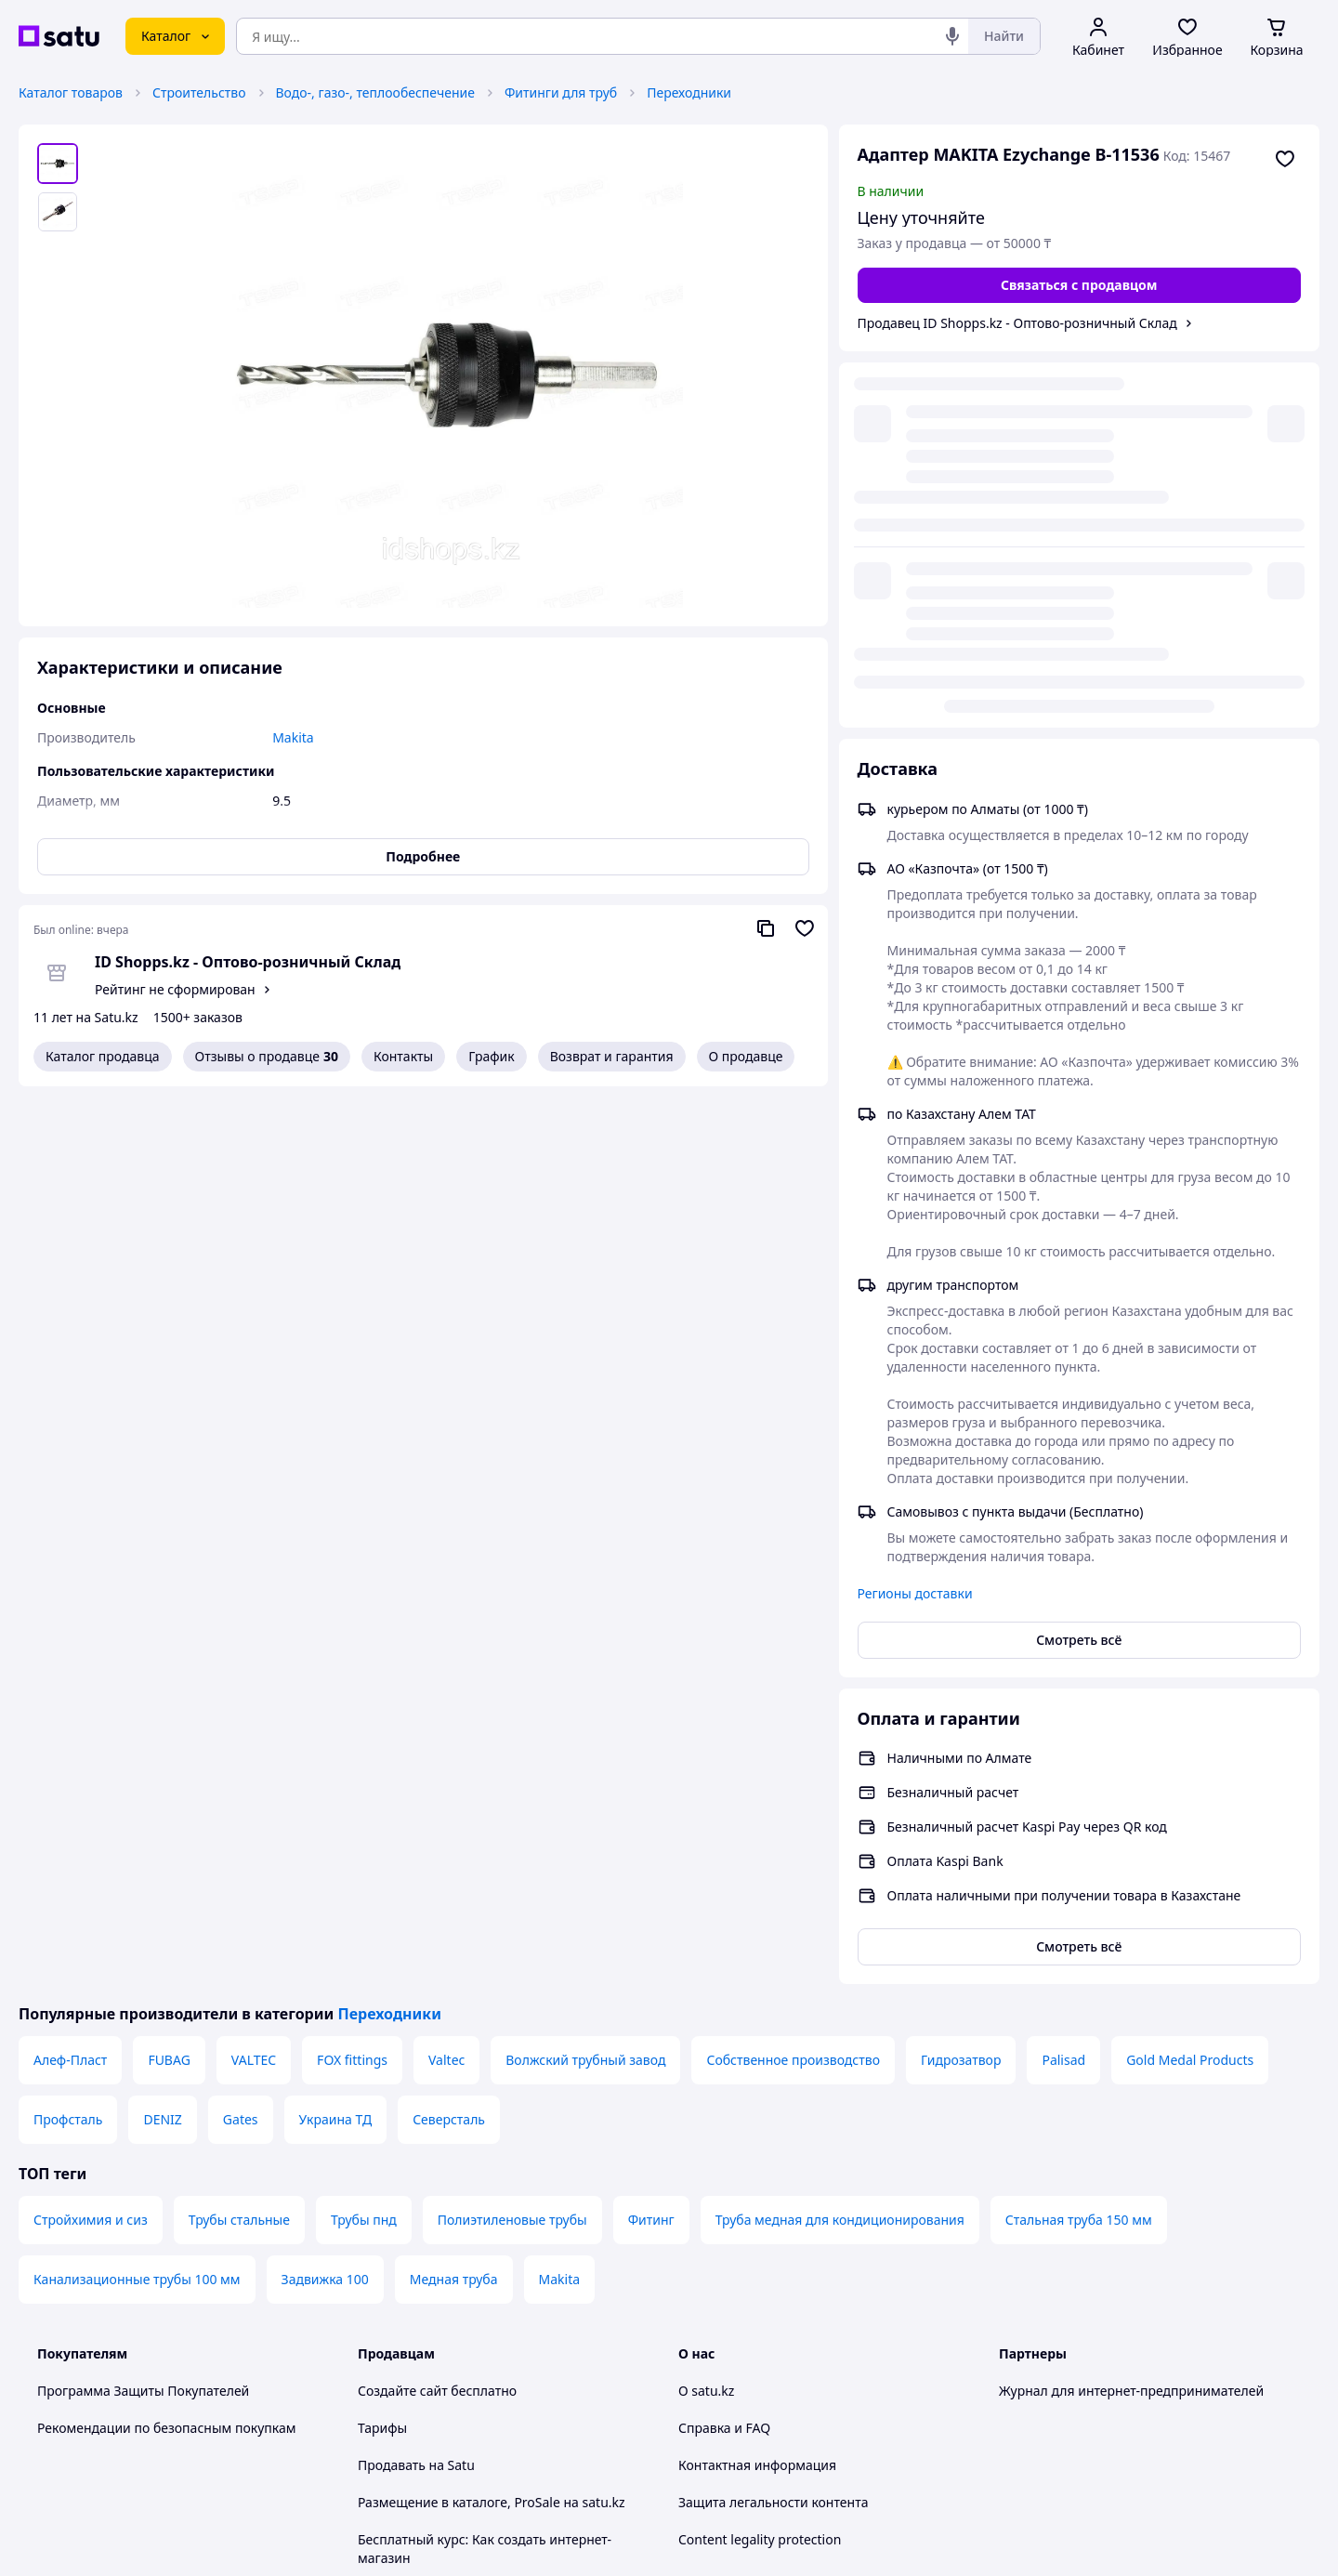 The height and width of the screenshot is (2576, 1338). What do you see at coordinates (375, 92) in the screenshot?
I see `Водо-, газо-, теплообеспечение` at bounding box center [375, 92].